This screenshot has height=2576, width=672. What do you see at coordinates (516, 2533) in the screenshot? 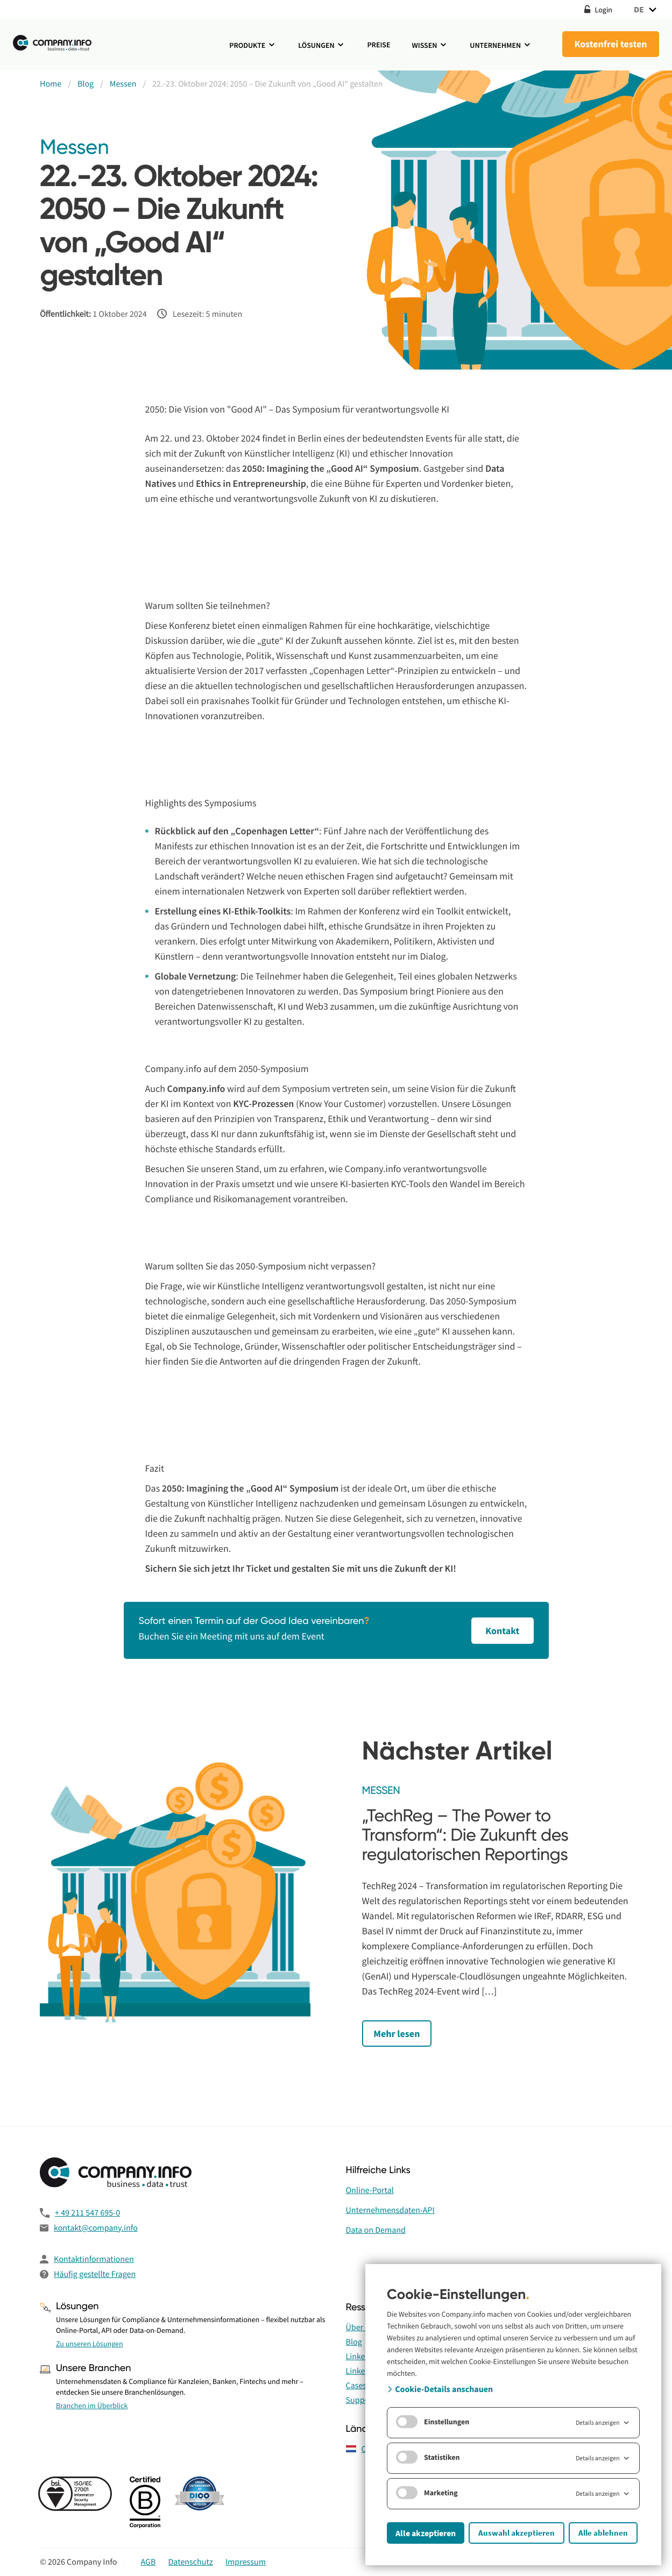
I see `Auswahl akzeptieren` at bounding box center [516, 2533].